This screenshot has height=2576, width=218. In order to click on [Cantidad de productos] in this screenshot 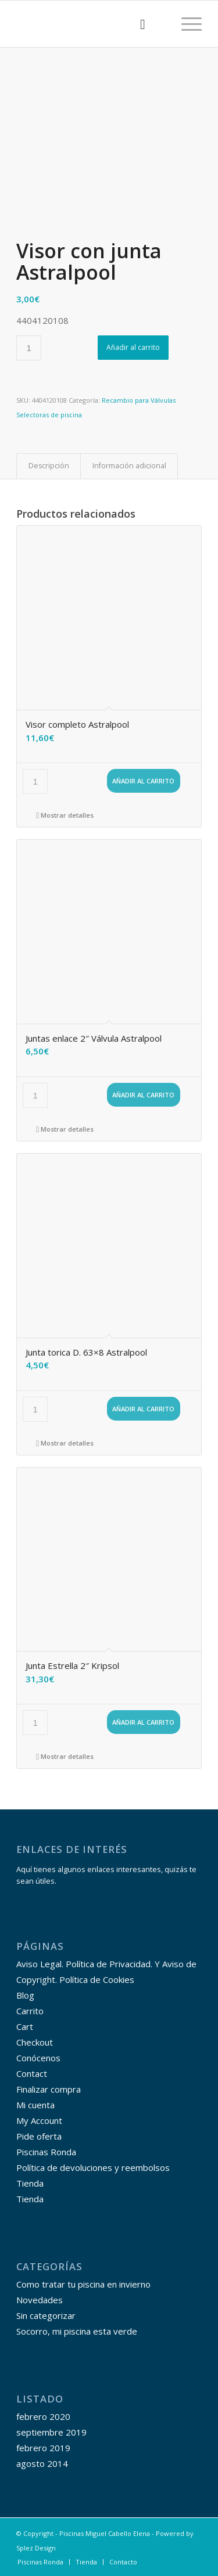, I will do `click(28, 347)`.